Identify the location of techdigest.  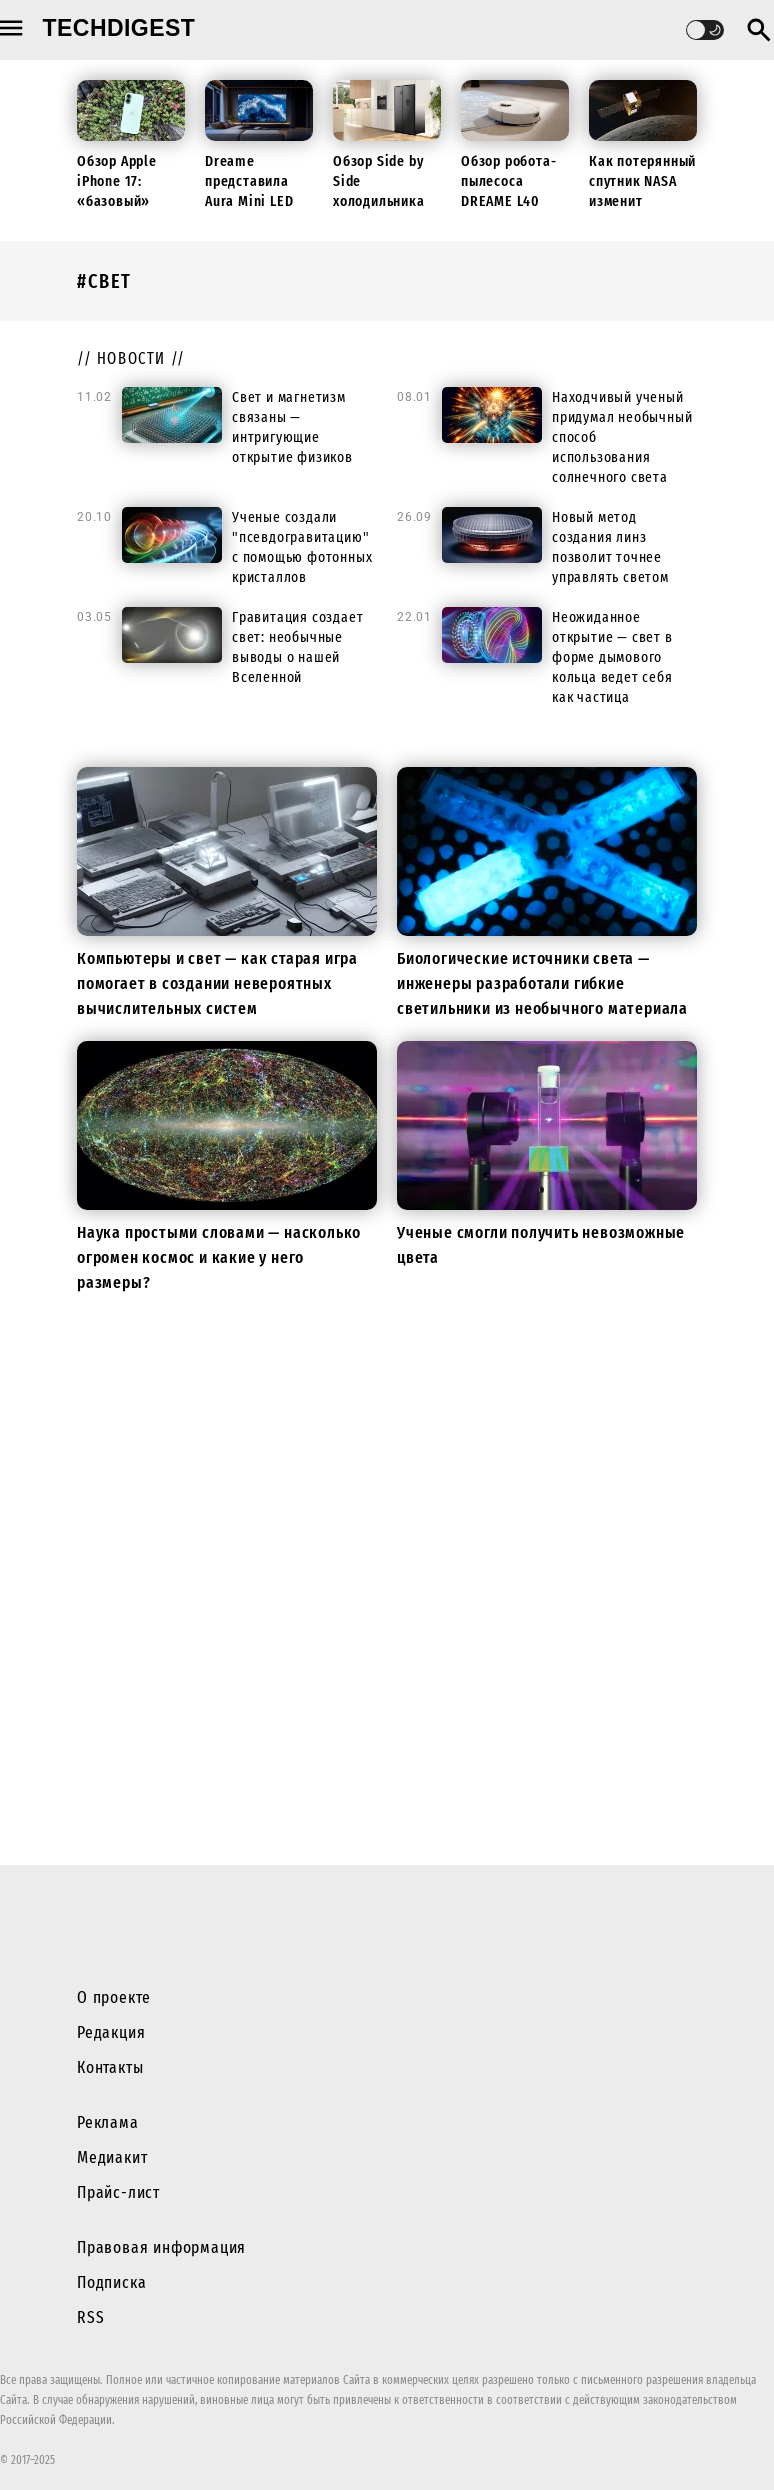
(119, 28).